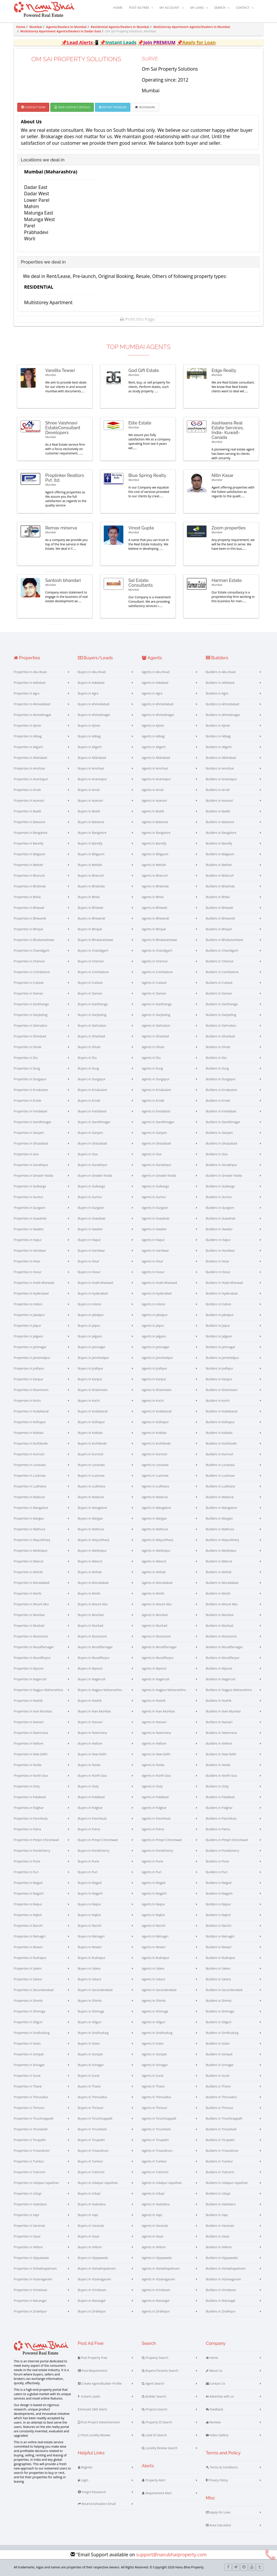 The width and height of the screenshot is (277, 2576). Describe the element at coordinates (30, 1218) in the screenshot. I see `Properties in Guwahati` at that location.